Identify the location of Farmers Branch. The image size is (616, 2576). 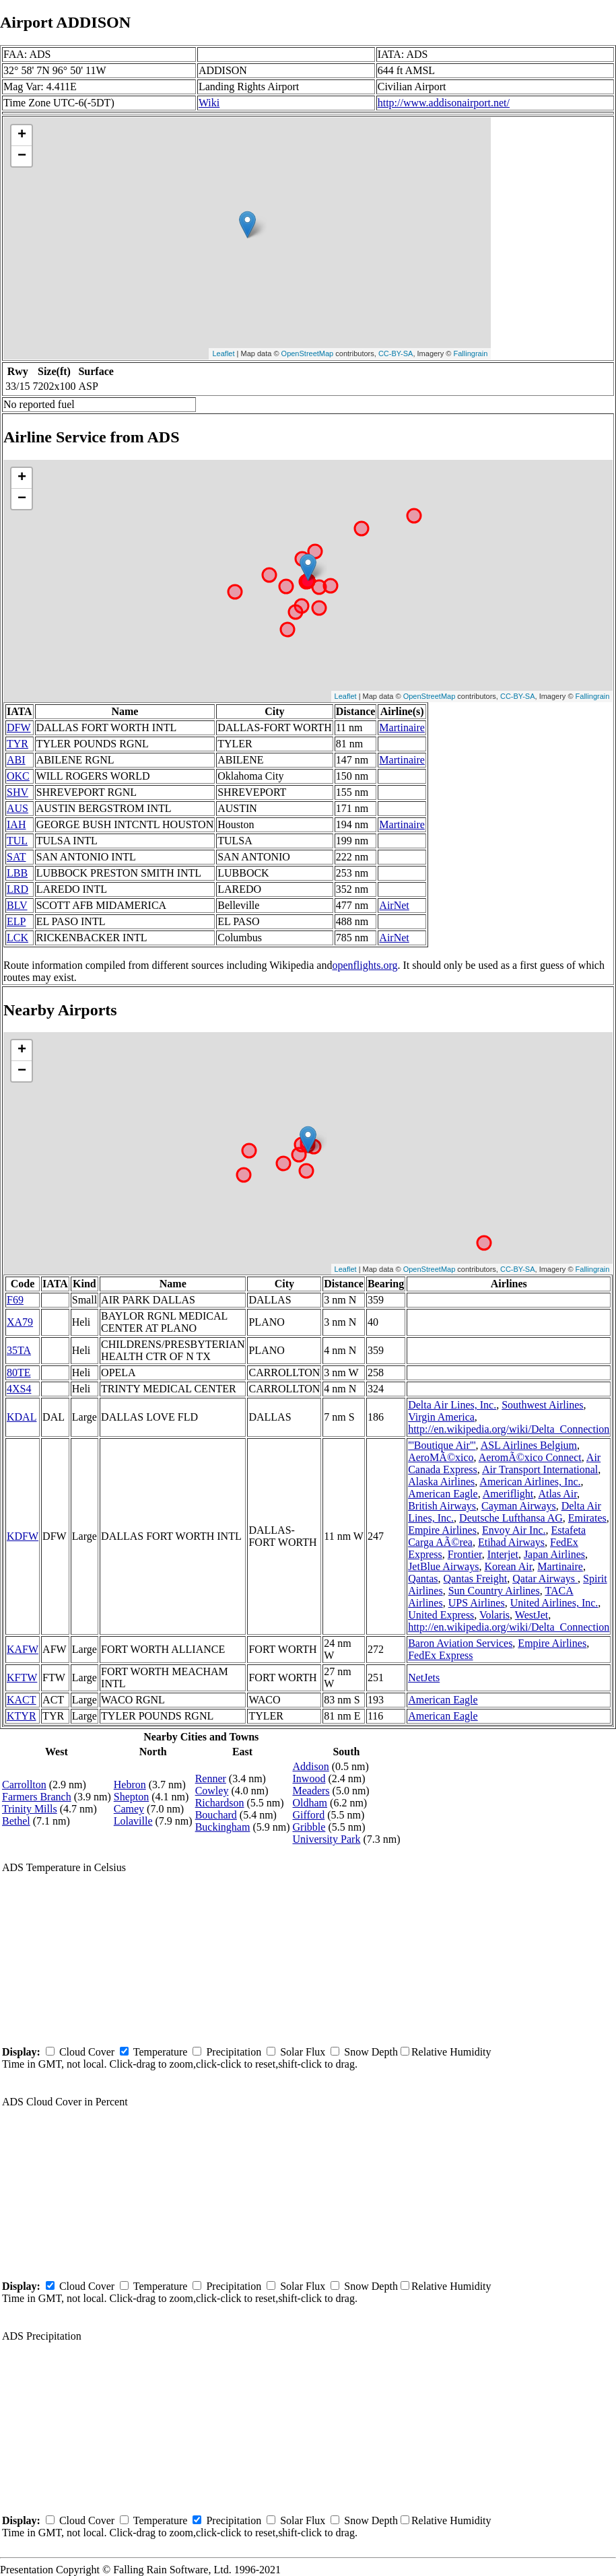
(36, 1796).